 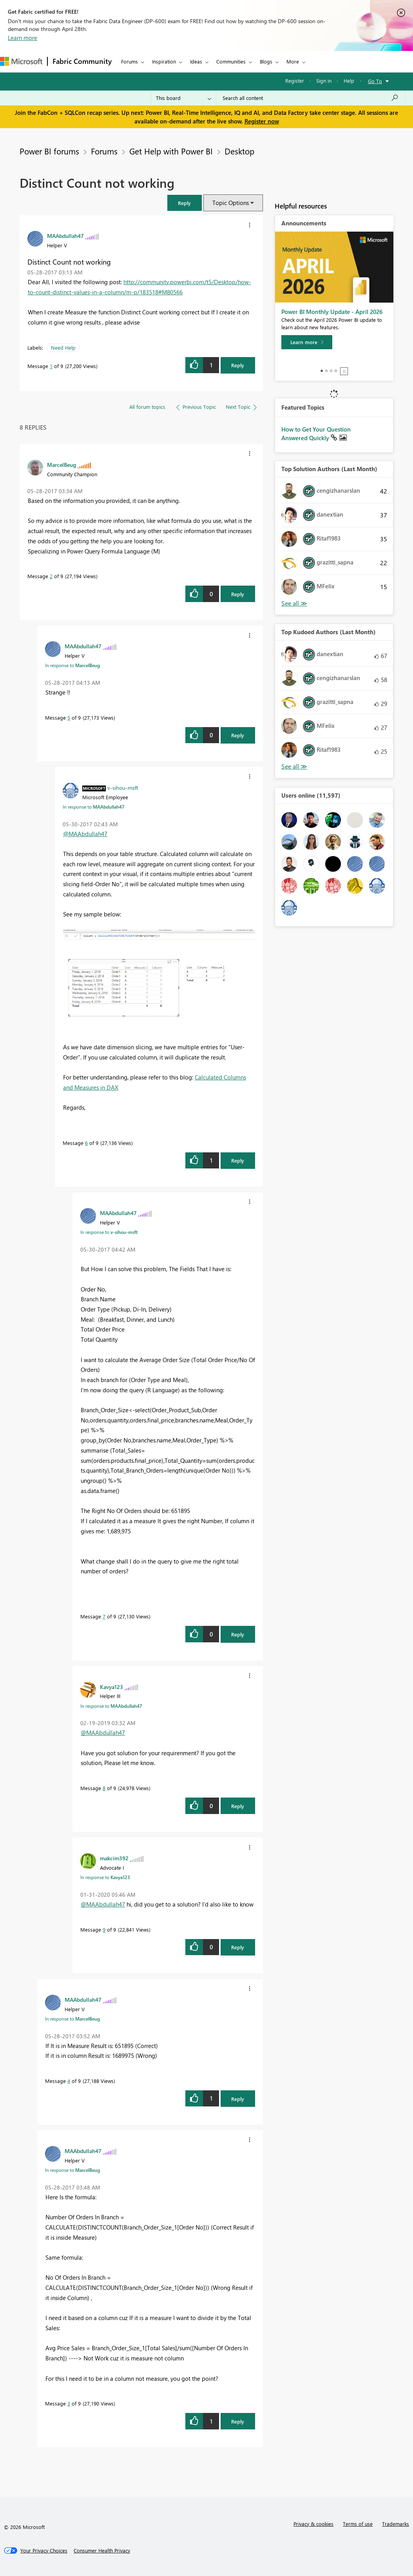 What do you see at coordinates (104, 1616) in the screenshot?
I see `7 [Message 7 of 9]` at bounding box center [104, 1616].